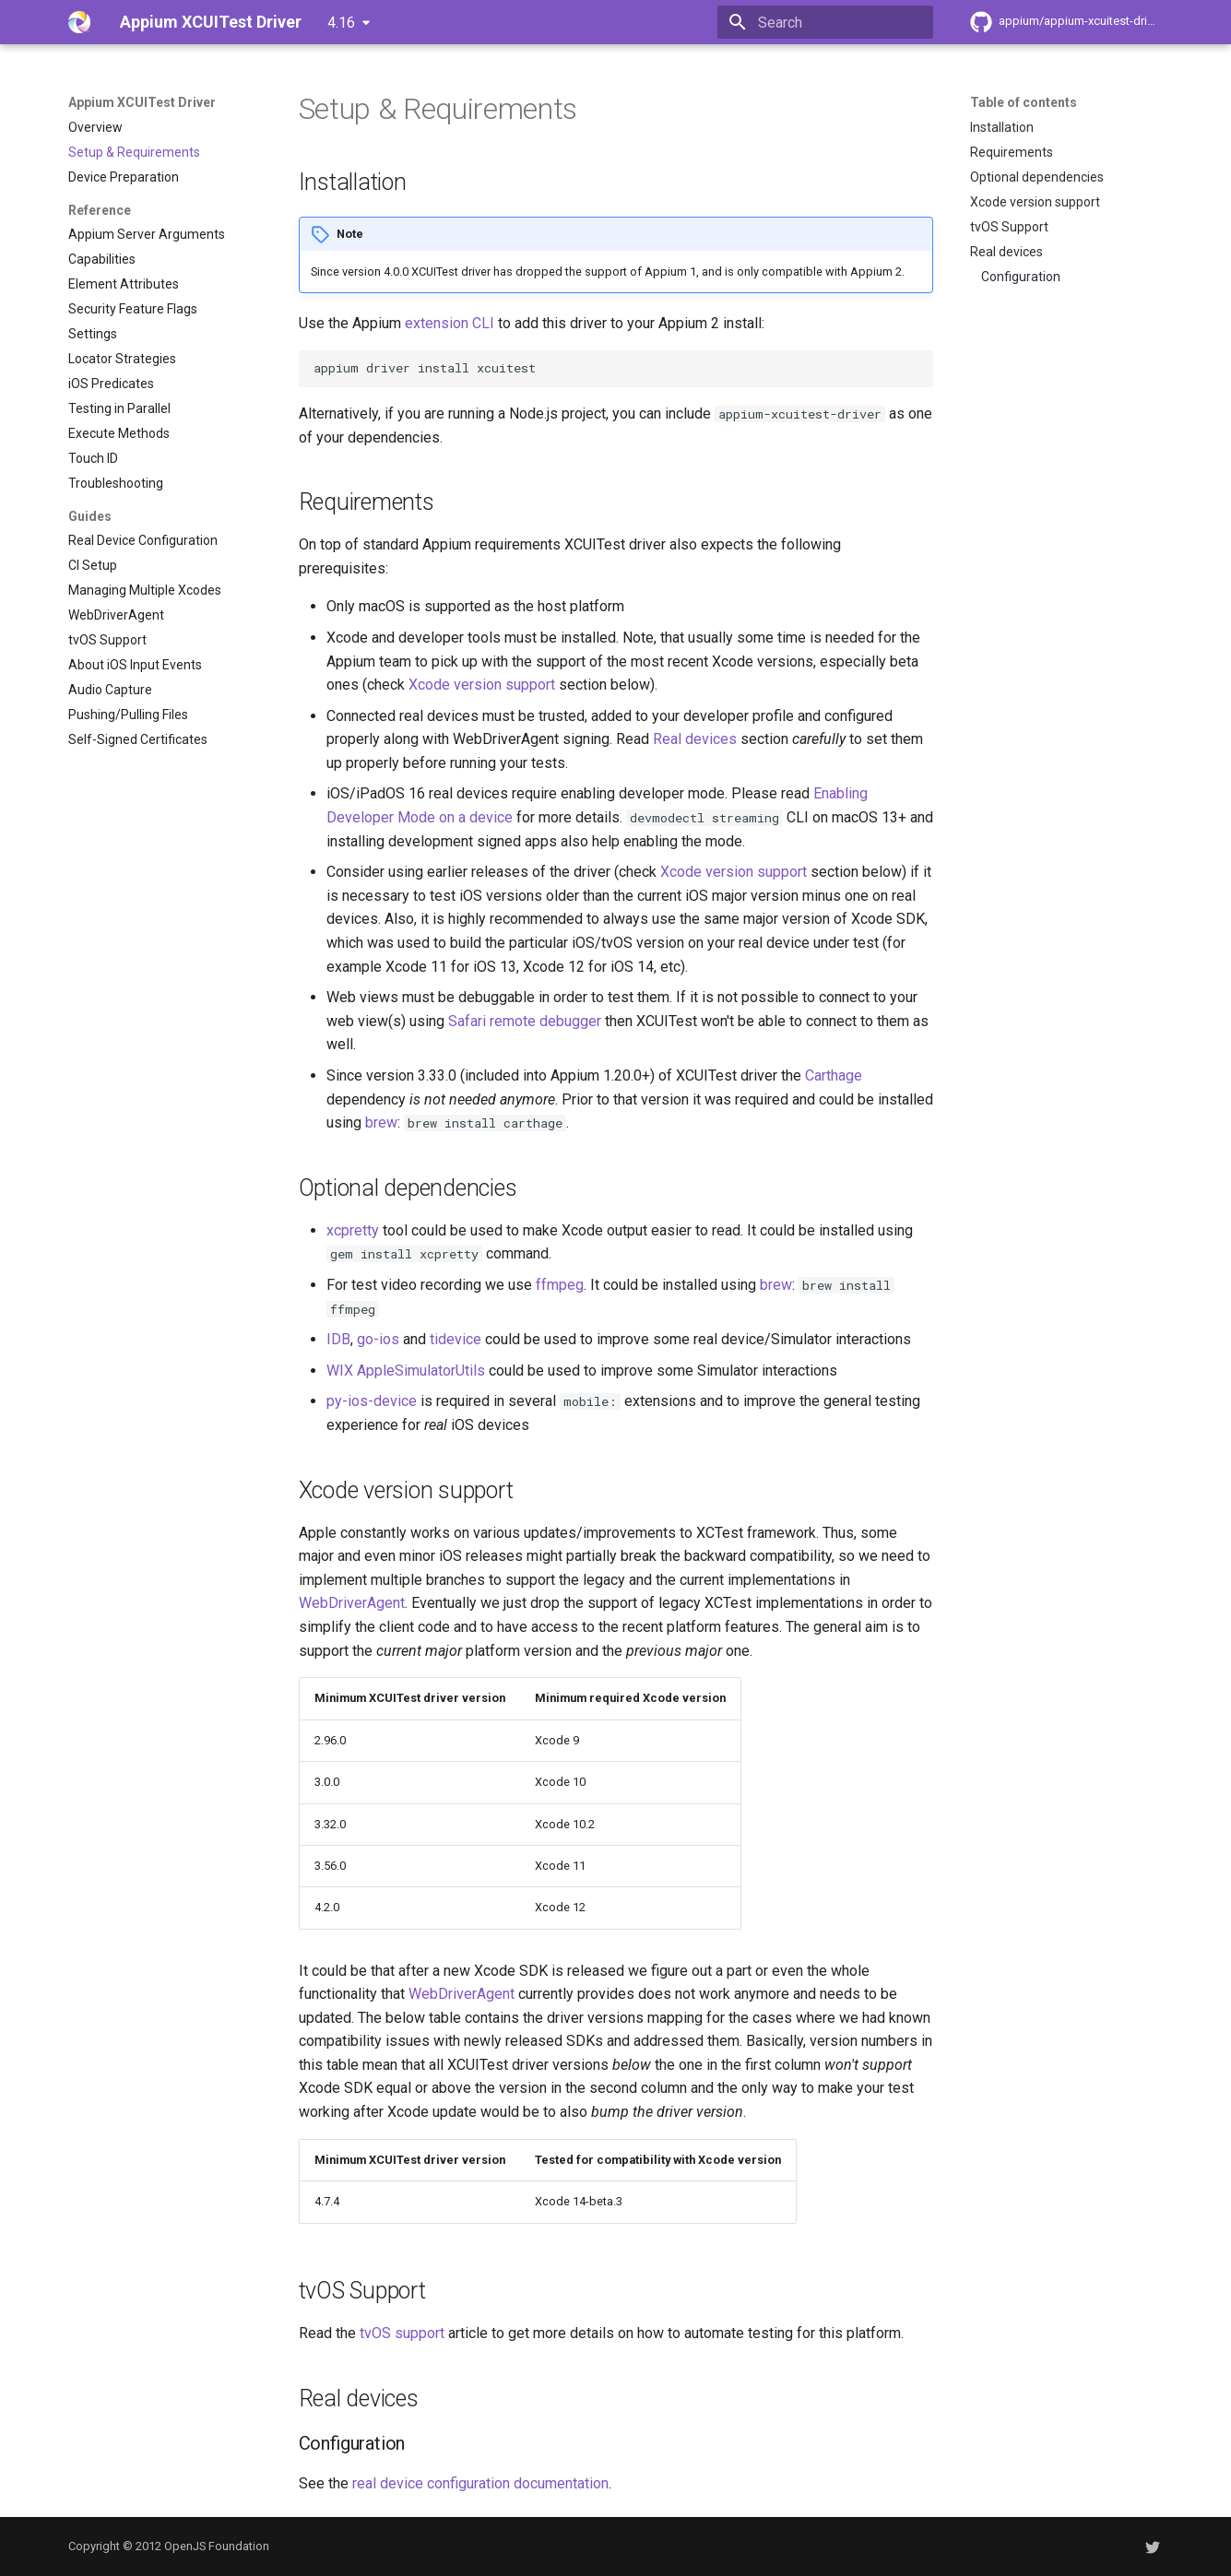 The height and width of the screenshot is (2576, 1231). Describe the element at coordinates (402, 2333) in the screenshot. I see `tvOS support` at that location.